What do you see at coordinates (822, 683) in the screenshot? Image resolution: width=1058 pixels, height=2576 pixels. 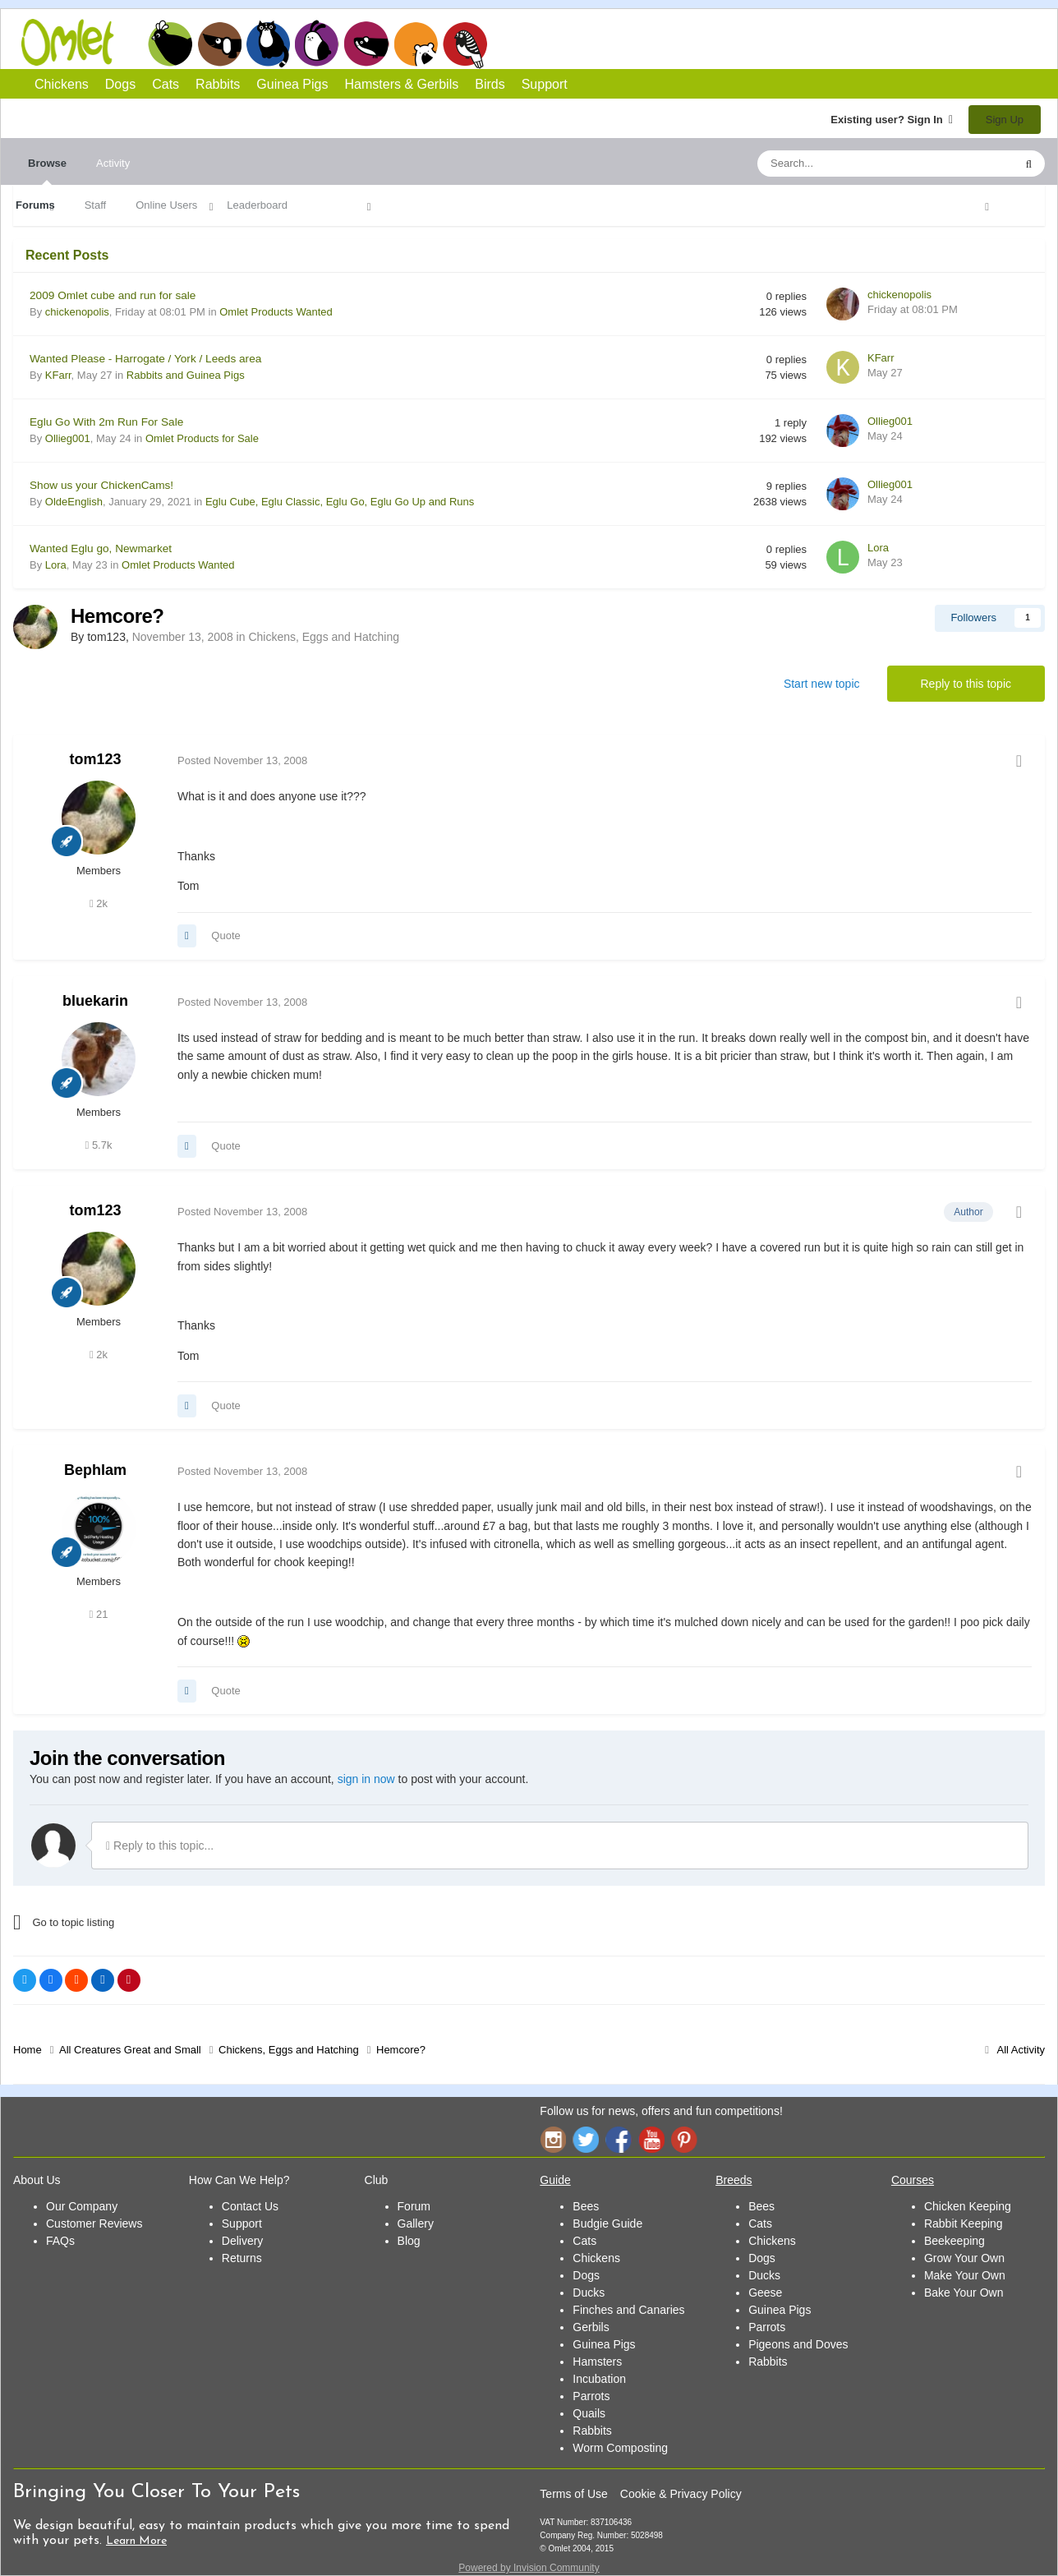 I see `Start new topic` at bounding box center [822, 683].